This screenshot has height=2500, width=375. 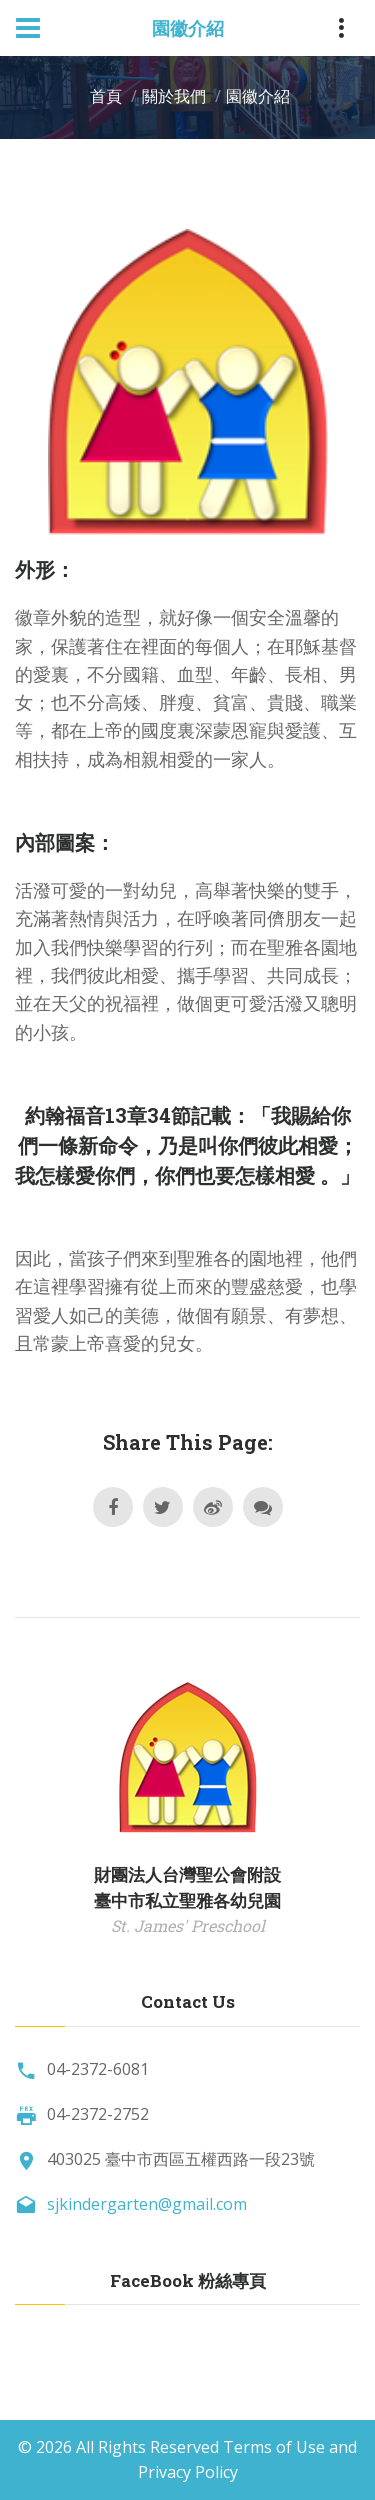 I want to click on Privacy Policy, so click(x=188, y=2472).